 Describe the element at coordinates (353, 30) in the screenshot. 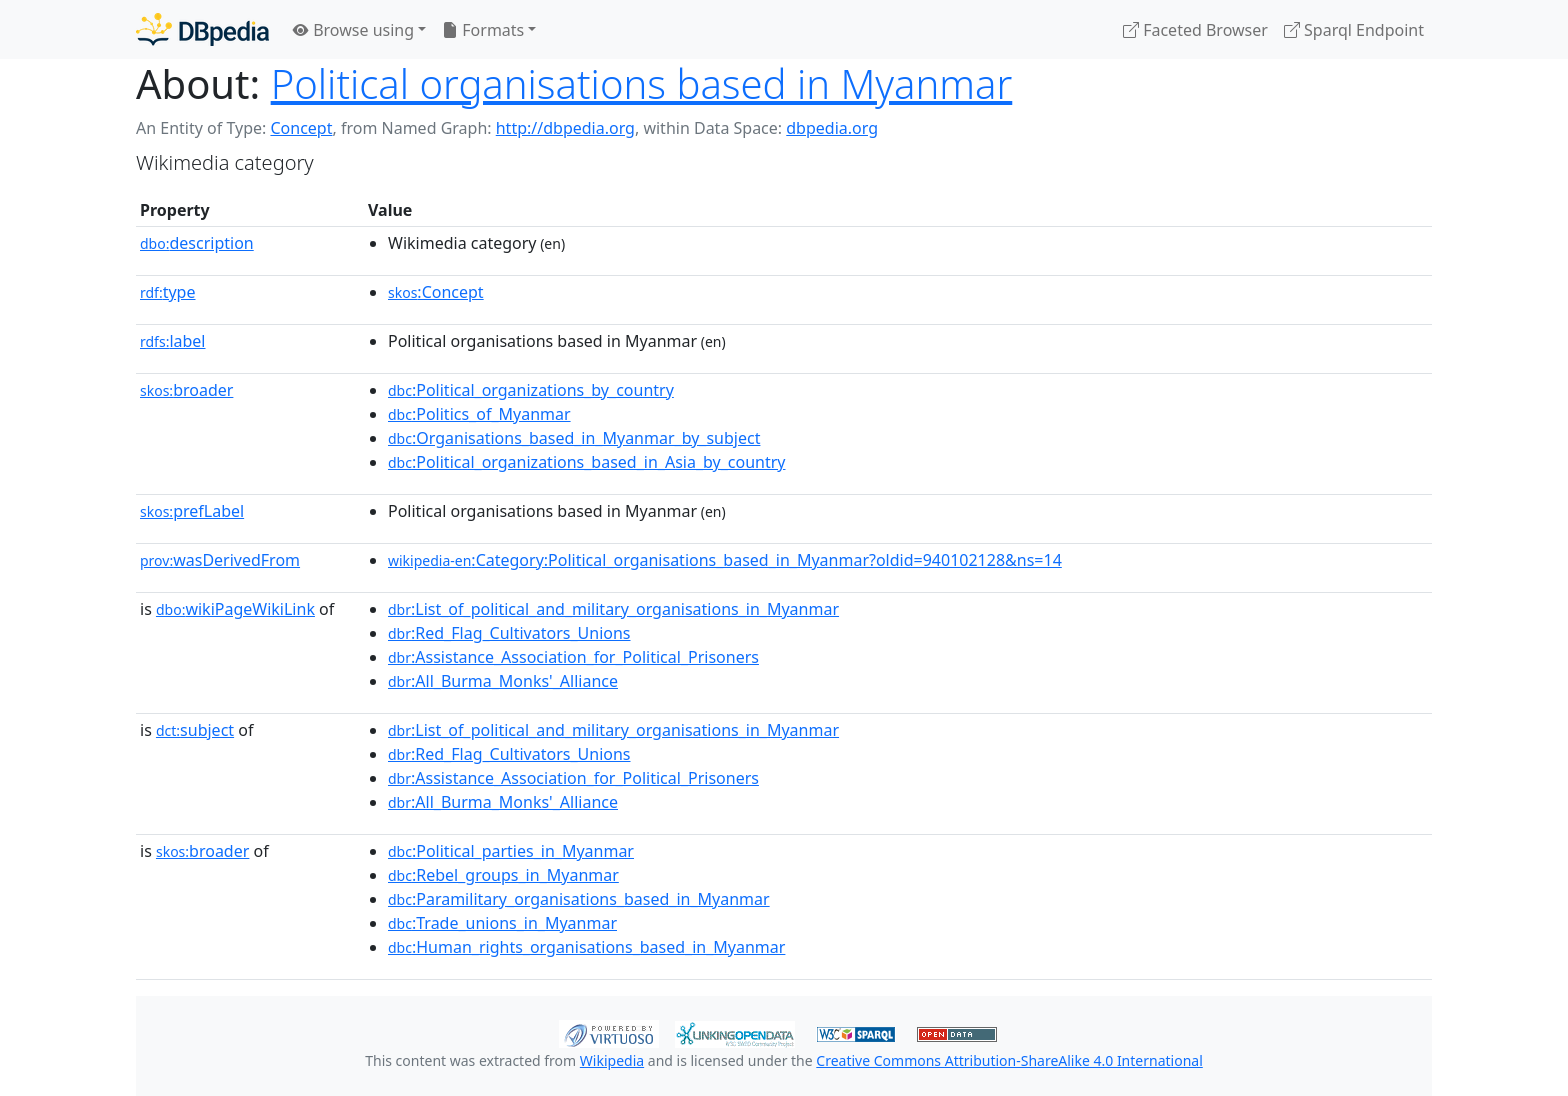

I see `Browse using [button]` at that location.